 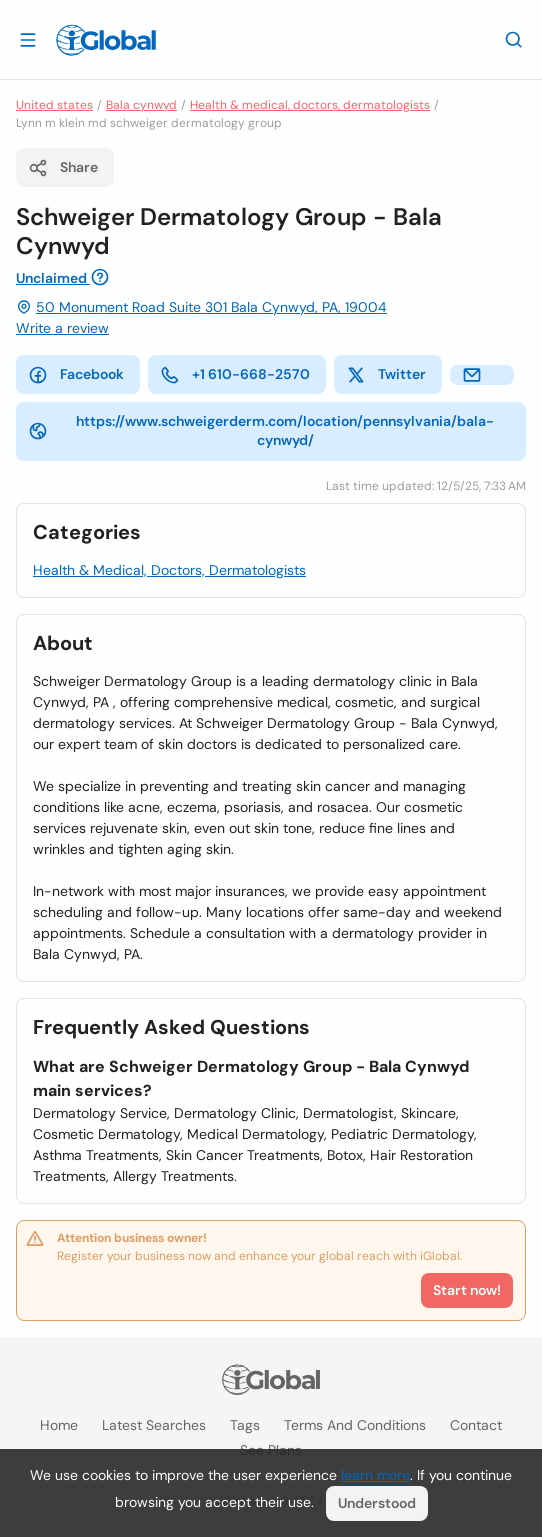 I want to click on United states, so click(x=54, y=105).